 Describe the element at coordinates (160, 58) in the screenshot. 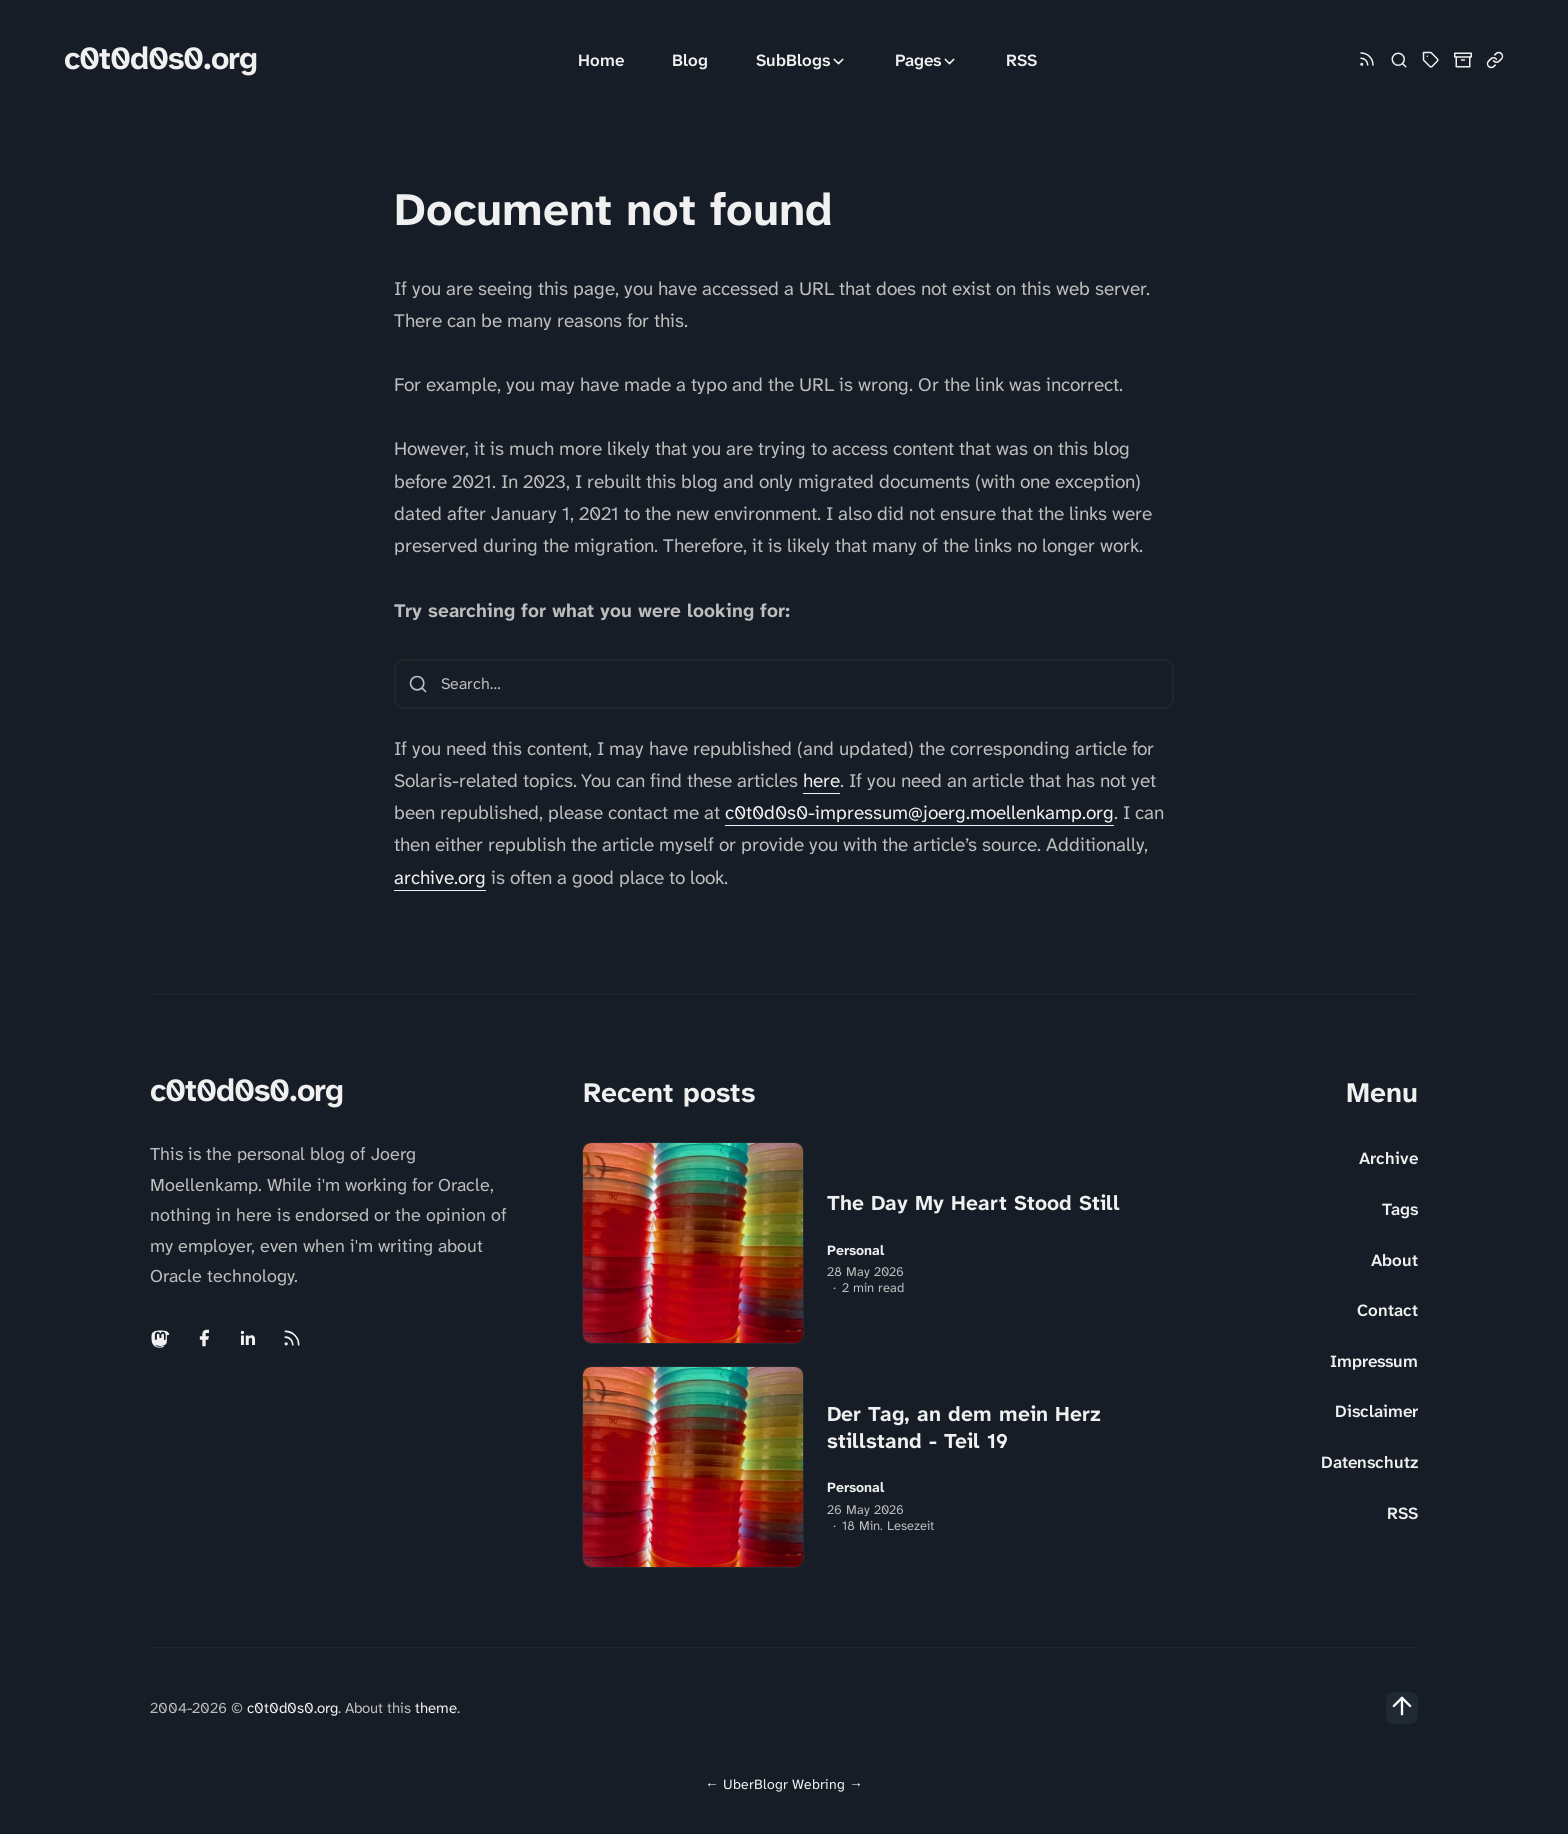

I see `c0t0d0s0.org` at that location.